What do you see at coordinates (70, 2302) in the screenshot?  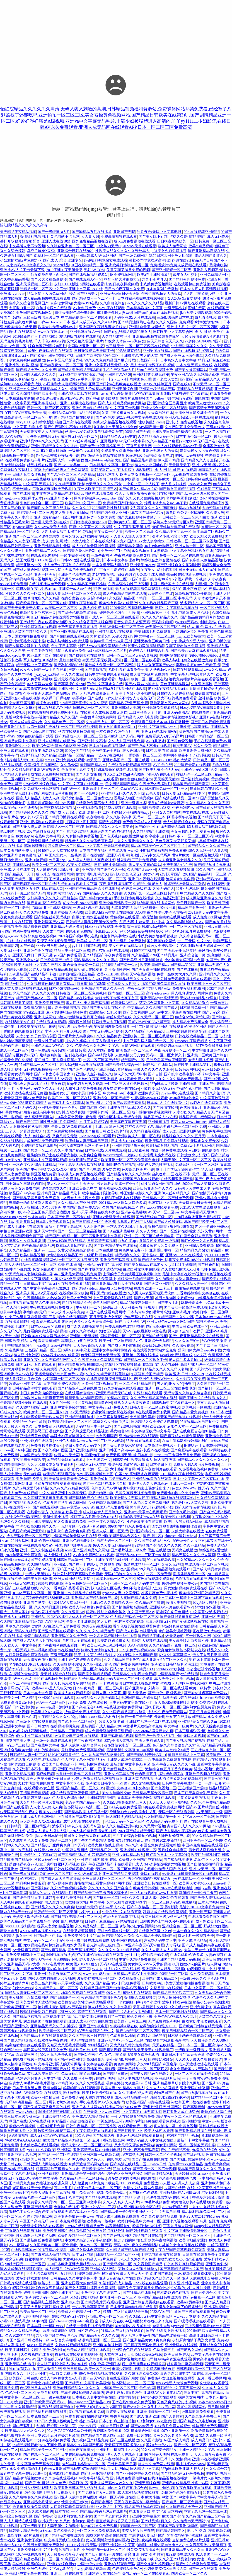 I see `亚洲av人妻` at bounding box center [70, 2302].